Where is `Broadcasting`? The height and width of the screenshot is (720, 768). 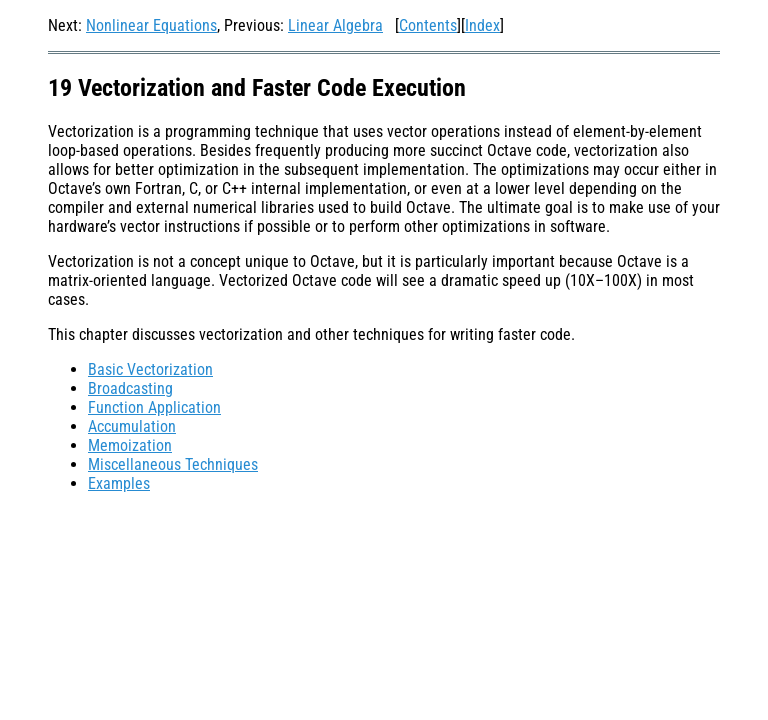
Broadcasting is located at coordinates (130, 388).